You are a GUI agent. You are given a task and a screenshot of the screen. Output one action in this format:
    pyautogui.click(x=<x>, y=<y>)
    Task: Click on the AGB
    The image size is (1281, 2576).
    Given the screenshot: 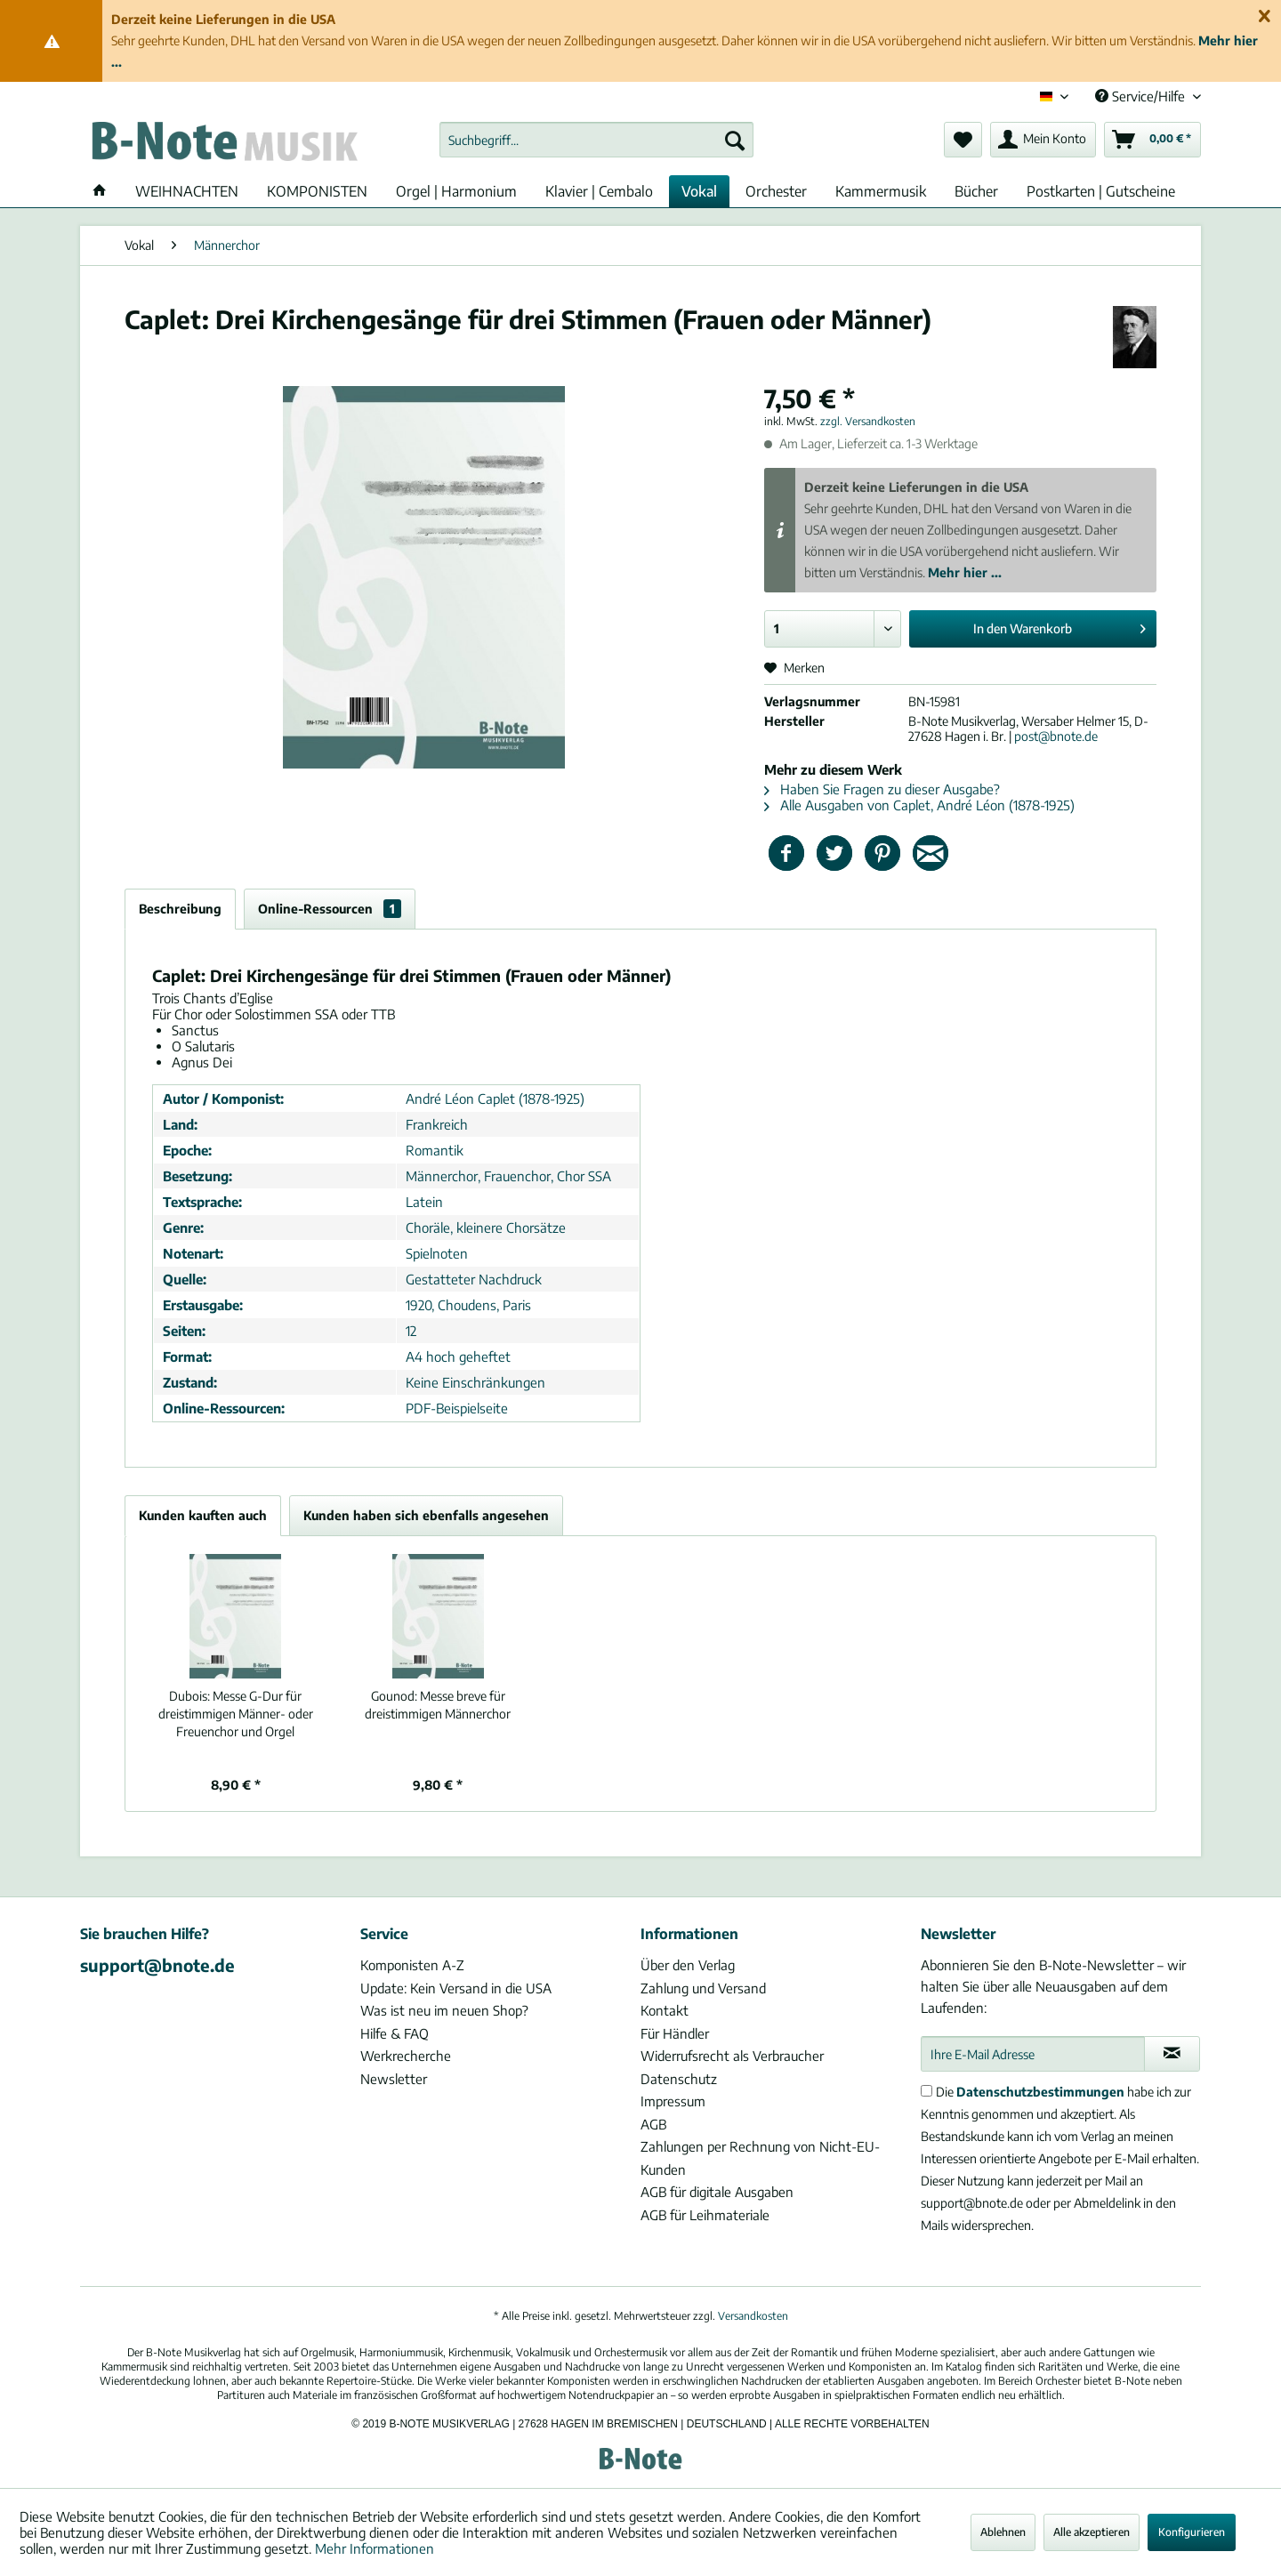 What is the action you would take?
    pyautogui.click(x=653, y=2124)
    